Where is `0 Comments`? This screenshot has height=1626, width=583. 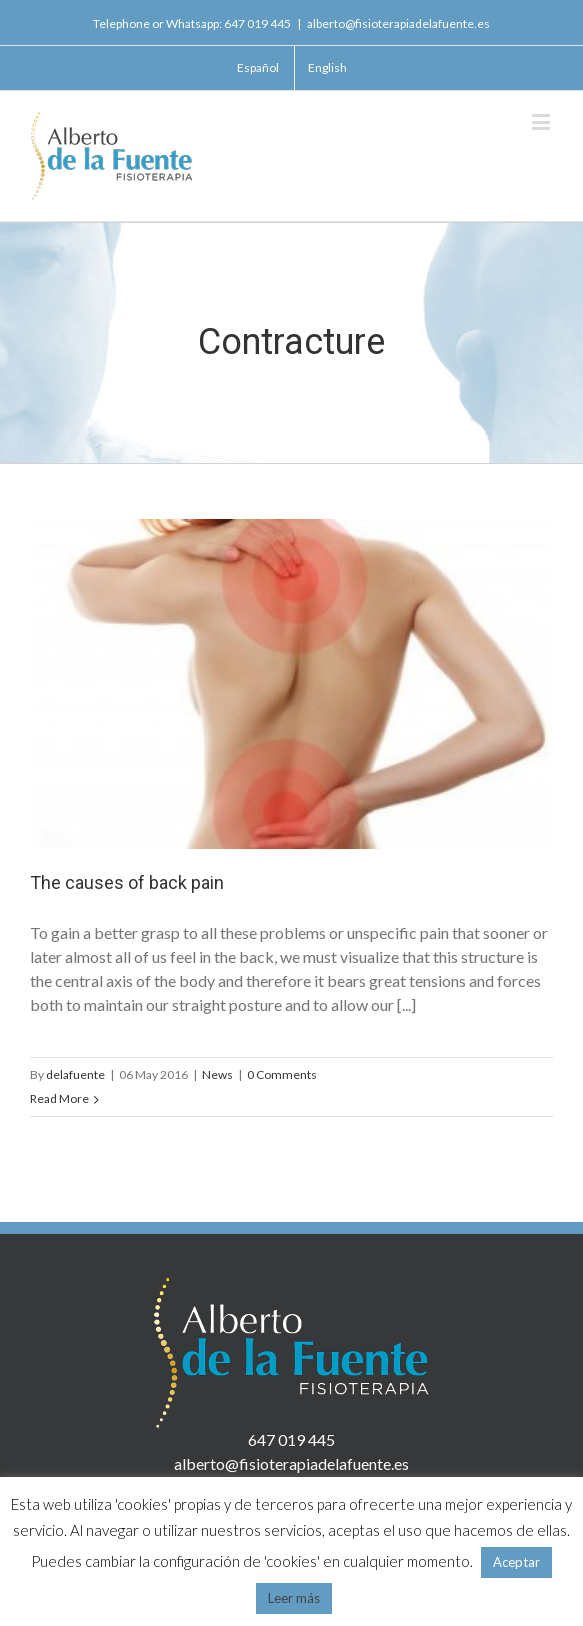 0 Comments is located at coordinates (282, 1074).